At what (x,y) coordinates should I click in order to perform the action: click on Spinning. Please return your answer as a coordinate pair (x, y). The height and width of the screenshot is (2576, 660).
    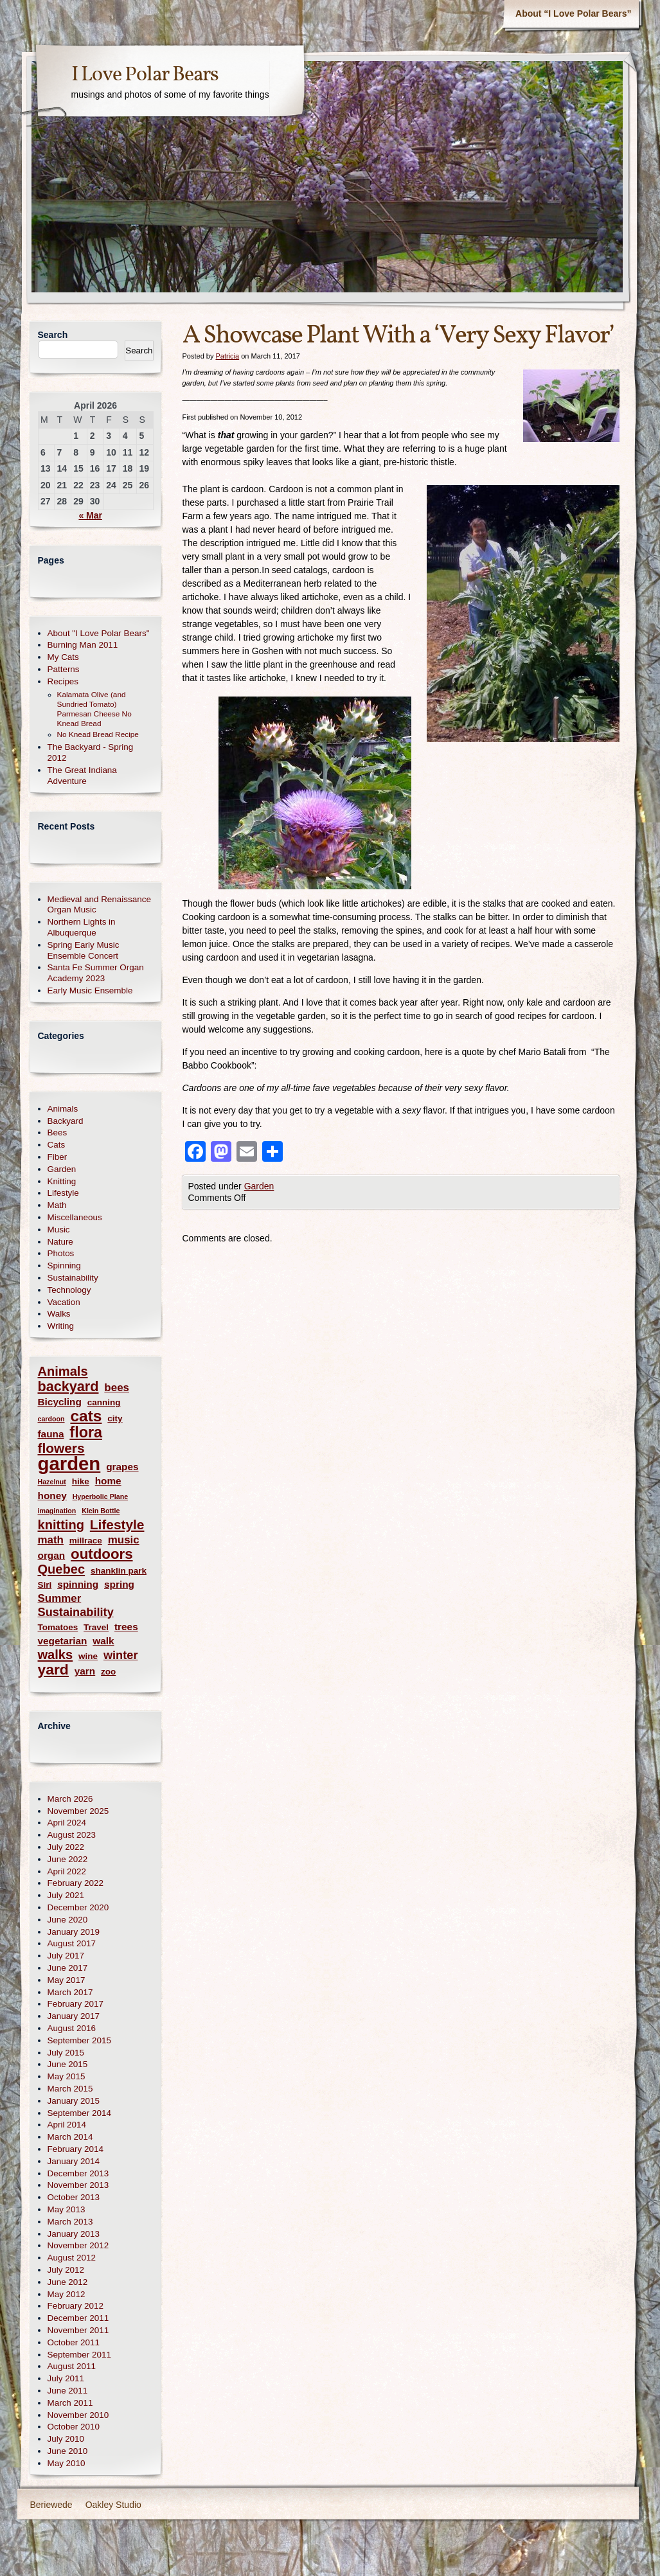
    Looking at the image, I should click on (64, 1265).